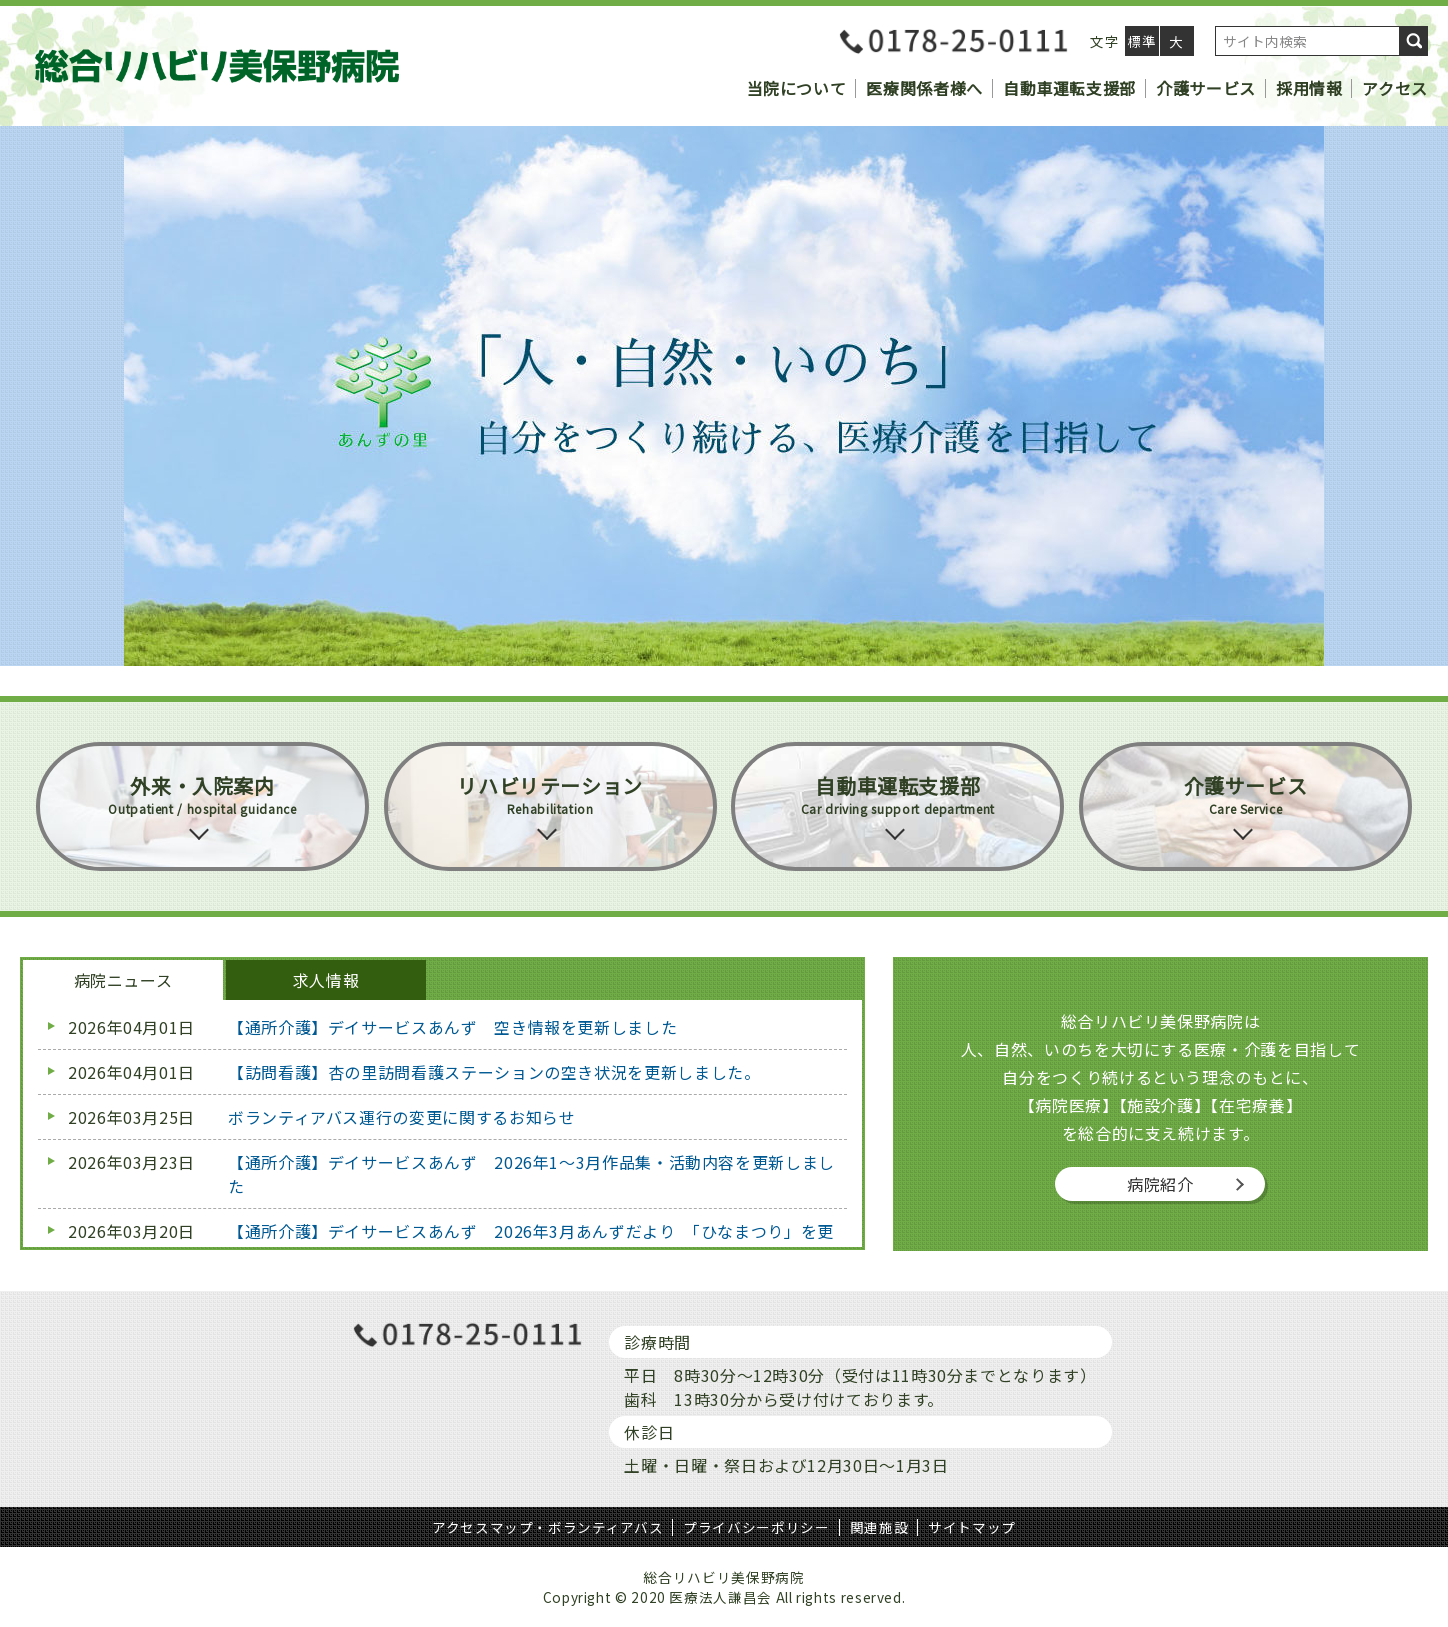 The width and height of the screenshot is (1448, 1627). What do you see at coordinates (972, 1527) in the screenshot?
I see `サイトマップ` at bounding box center [972, 1527].